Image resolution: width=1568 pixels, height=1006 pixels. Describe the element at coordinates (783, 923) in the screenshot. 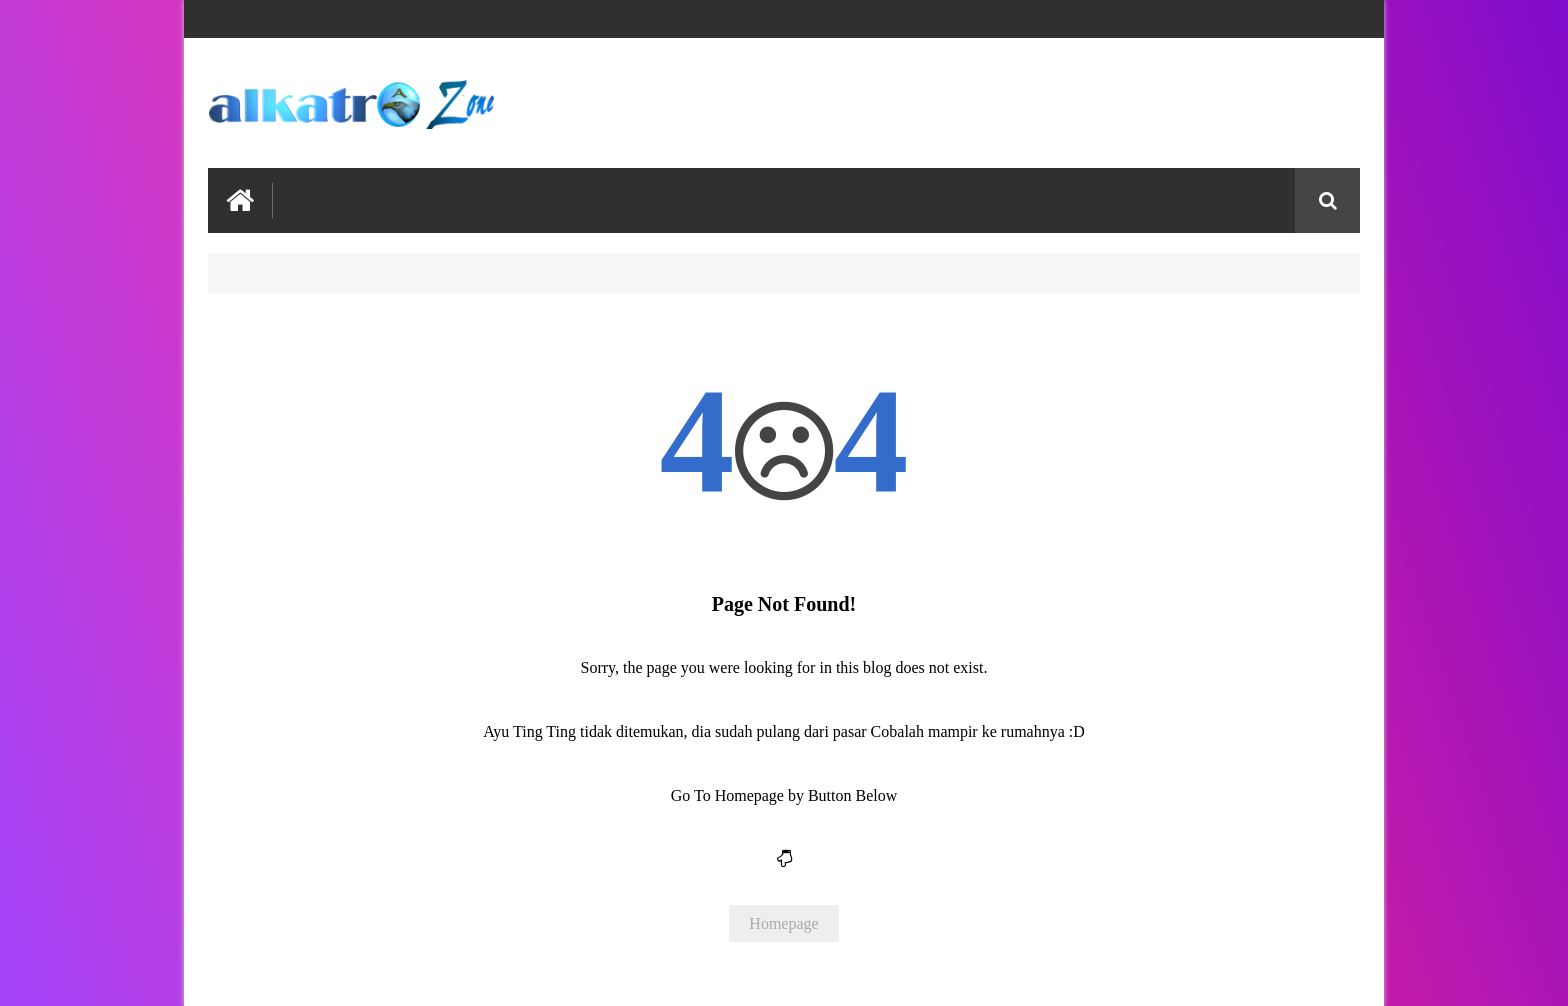

I see `Homepage` at that location.